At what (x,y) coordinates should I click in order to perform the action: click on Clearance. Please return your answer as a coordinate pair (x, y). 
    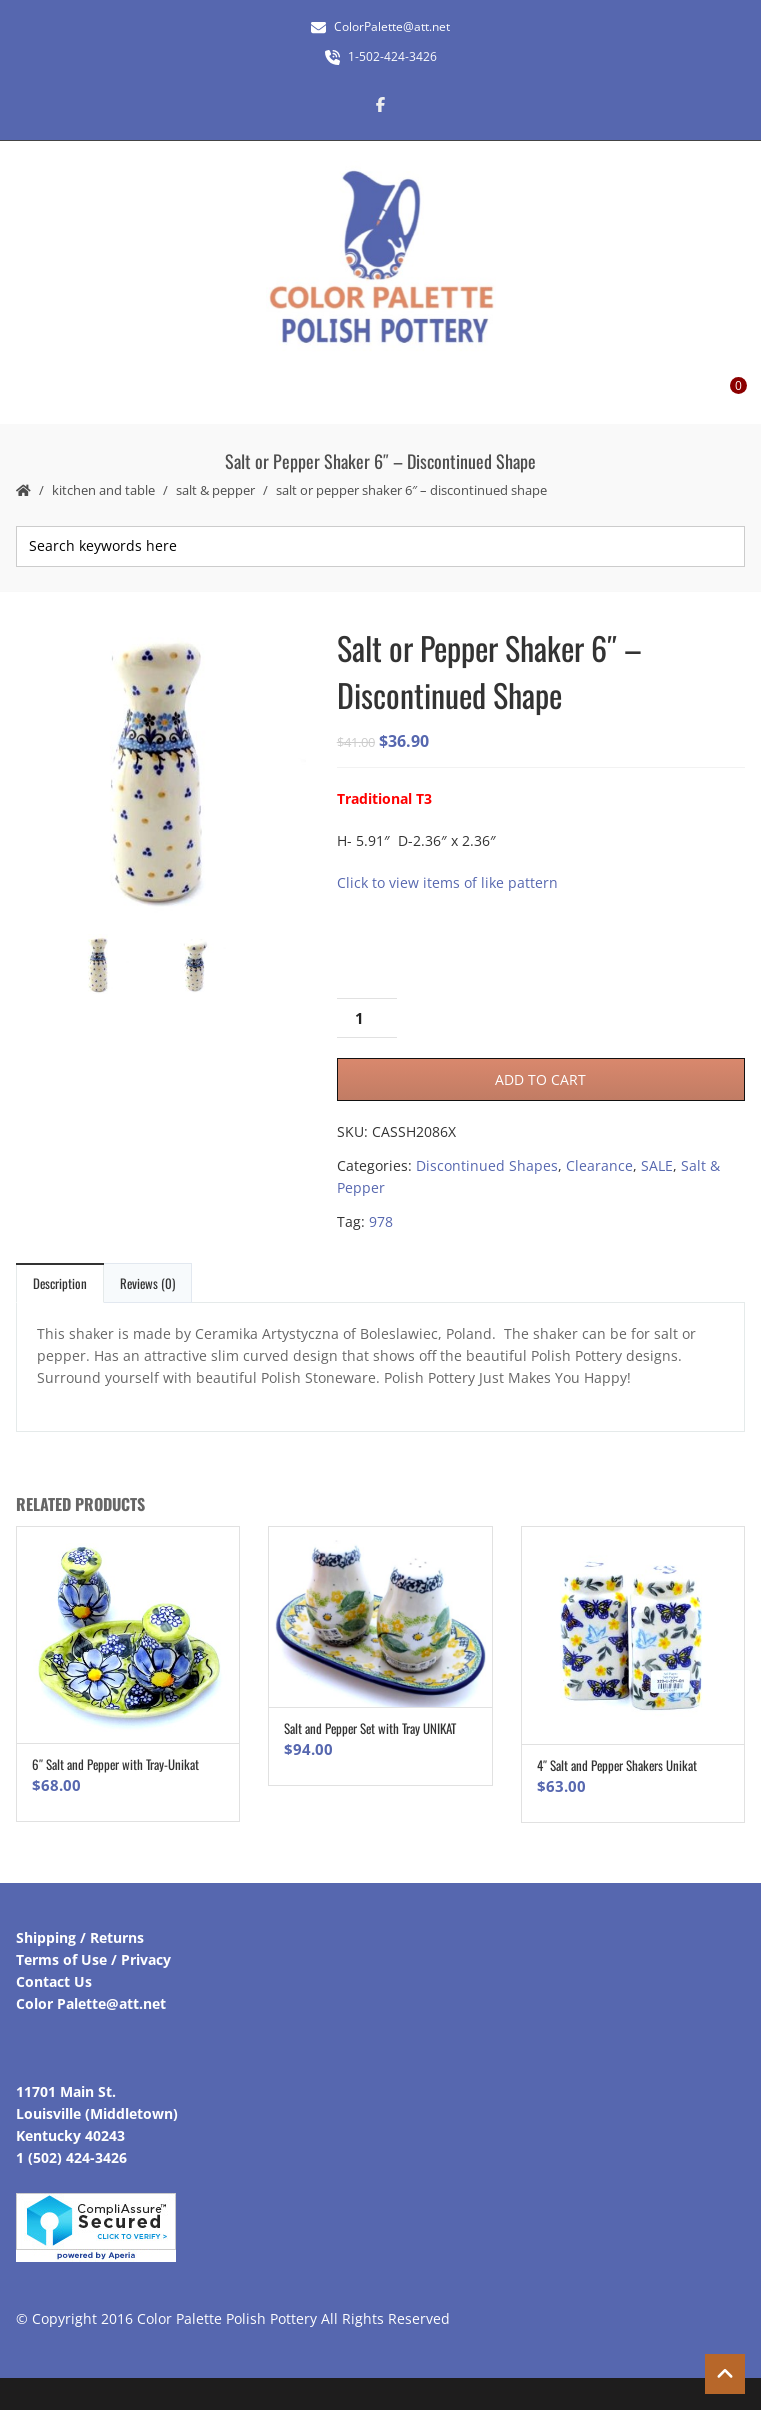
    Looking at the image, I should click on (599, 1165).